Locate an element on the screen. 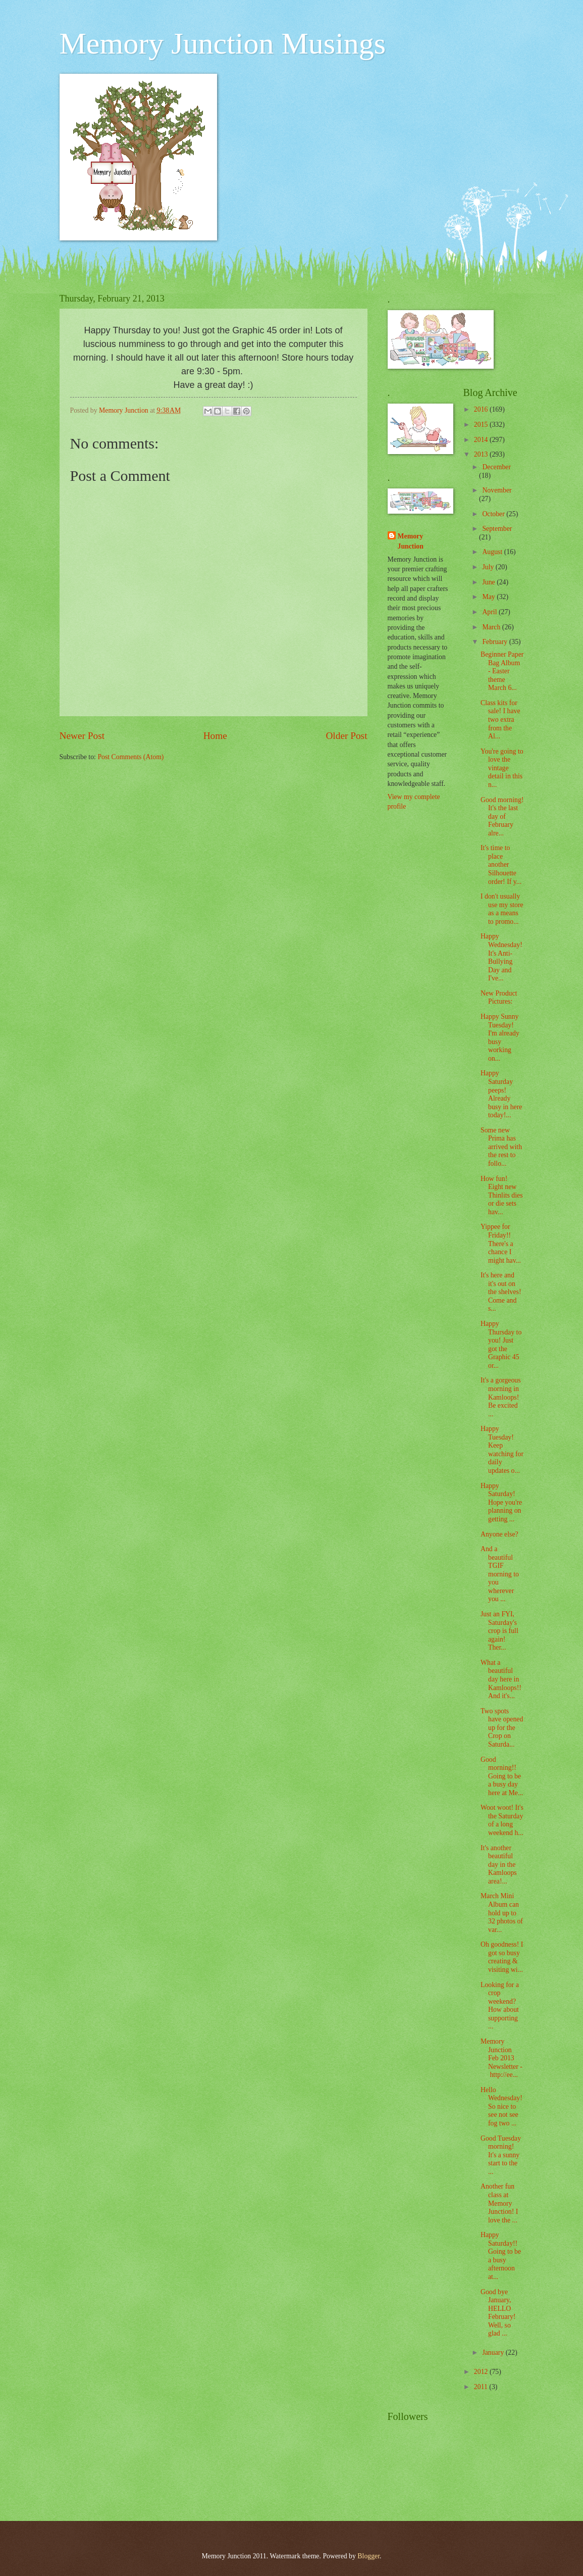 Image resolution: width=583 pixels, height=2576 pixels. 2012 is located at coordinates (482, 2371).